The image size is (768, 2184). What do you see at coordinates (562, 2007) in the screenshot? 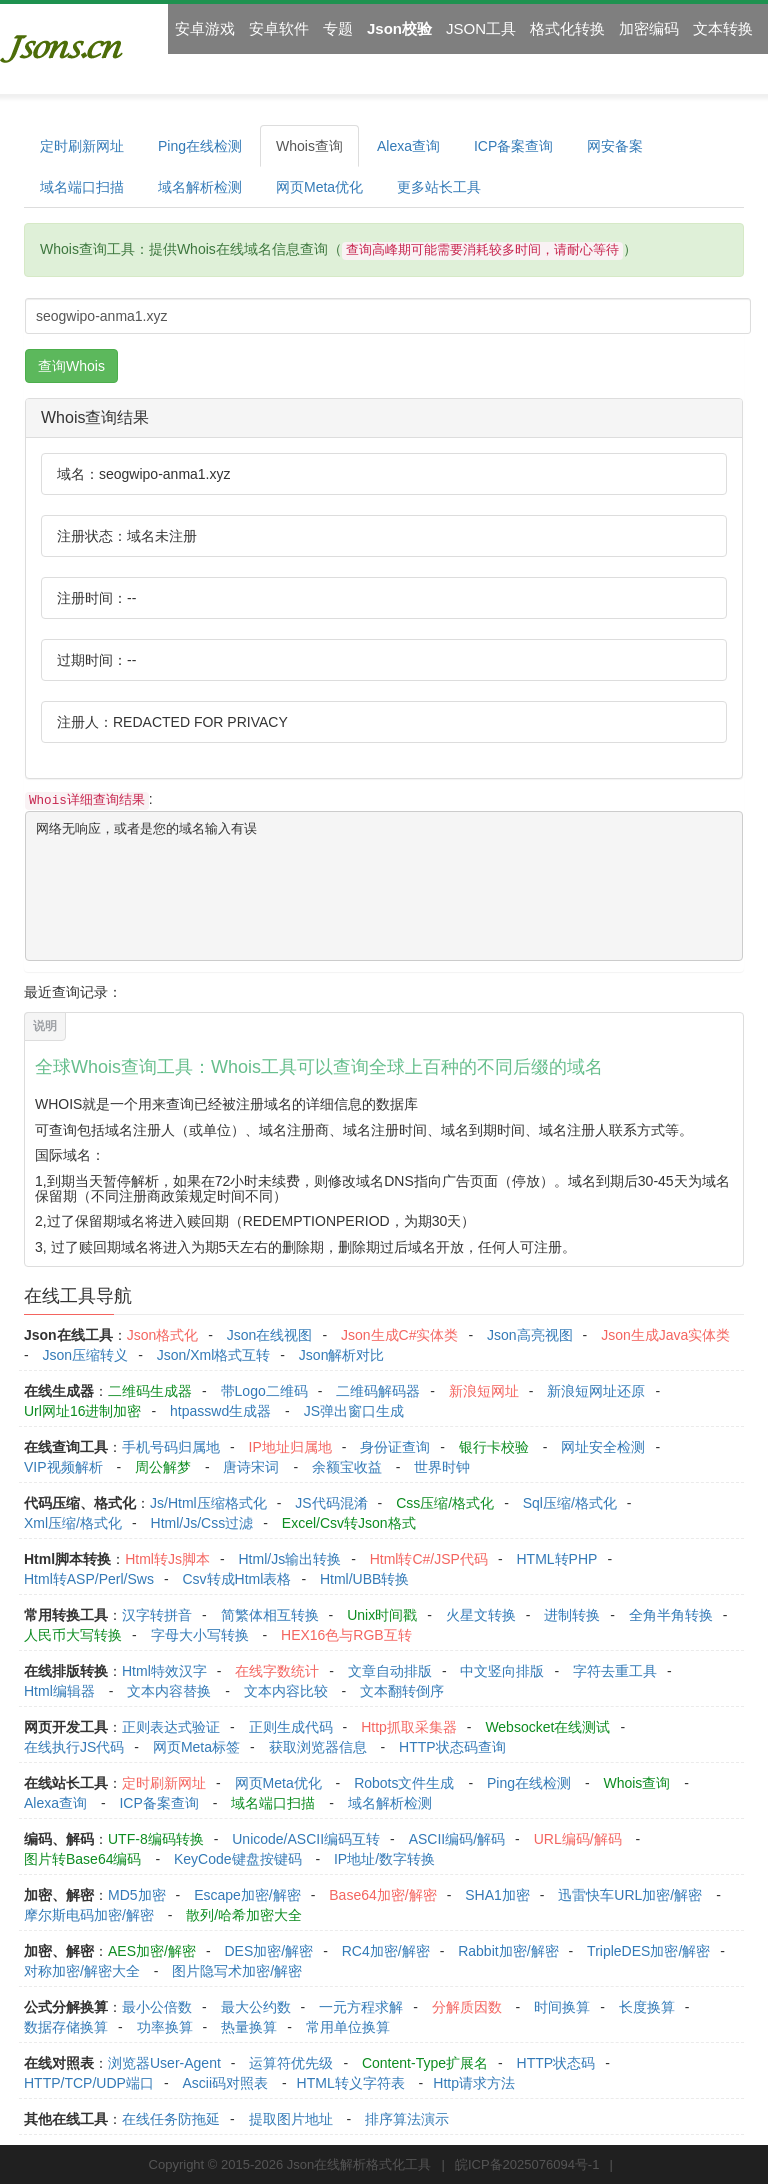
I see `时间换算` at bounding box center [562, 2007].